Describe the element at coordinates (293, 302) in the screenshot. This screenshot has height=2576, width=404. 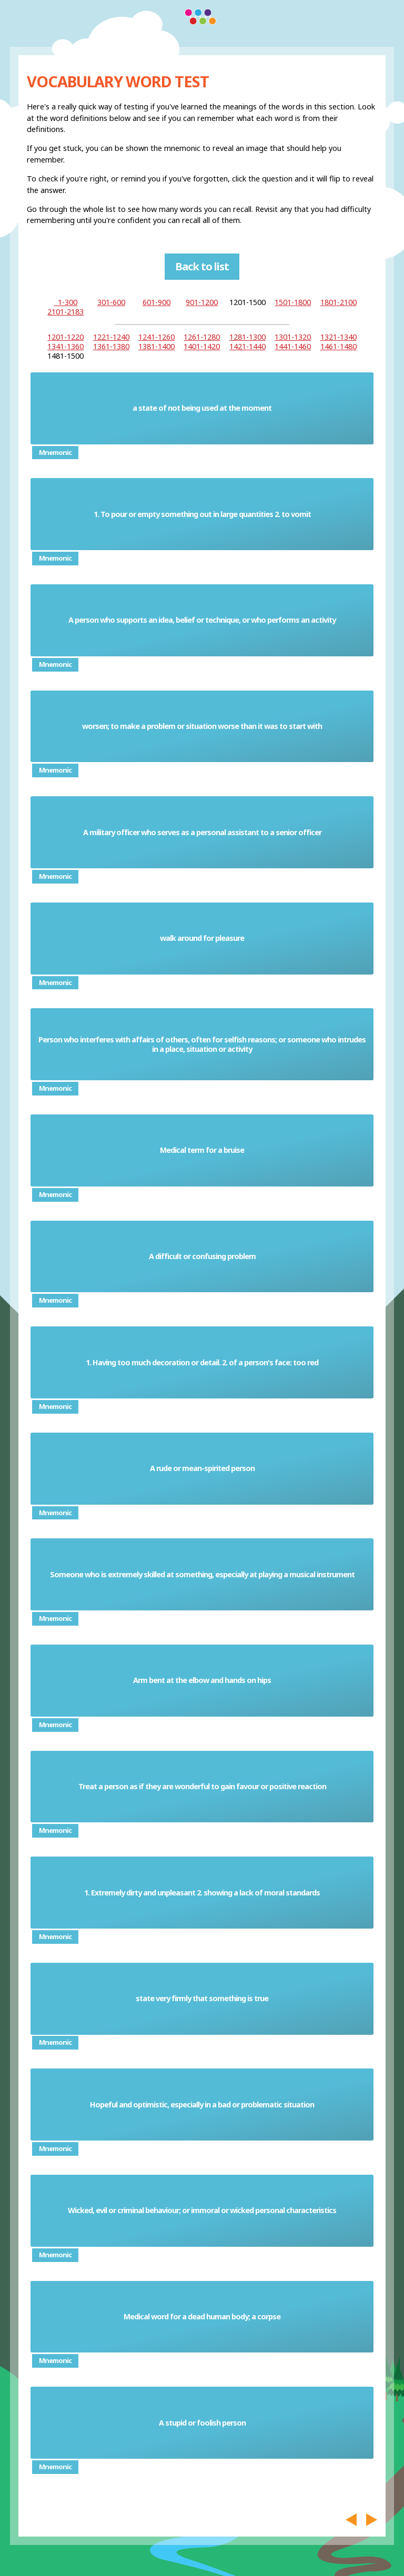
I see `1501-1800` at that location.